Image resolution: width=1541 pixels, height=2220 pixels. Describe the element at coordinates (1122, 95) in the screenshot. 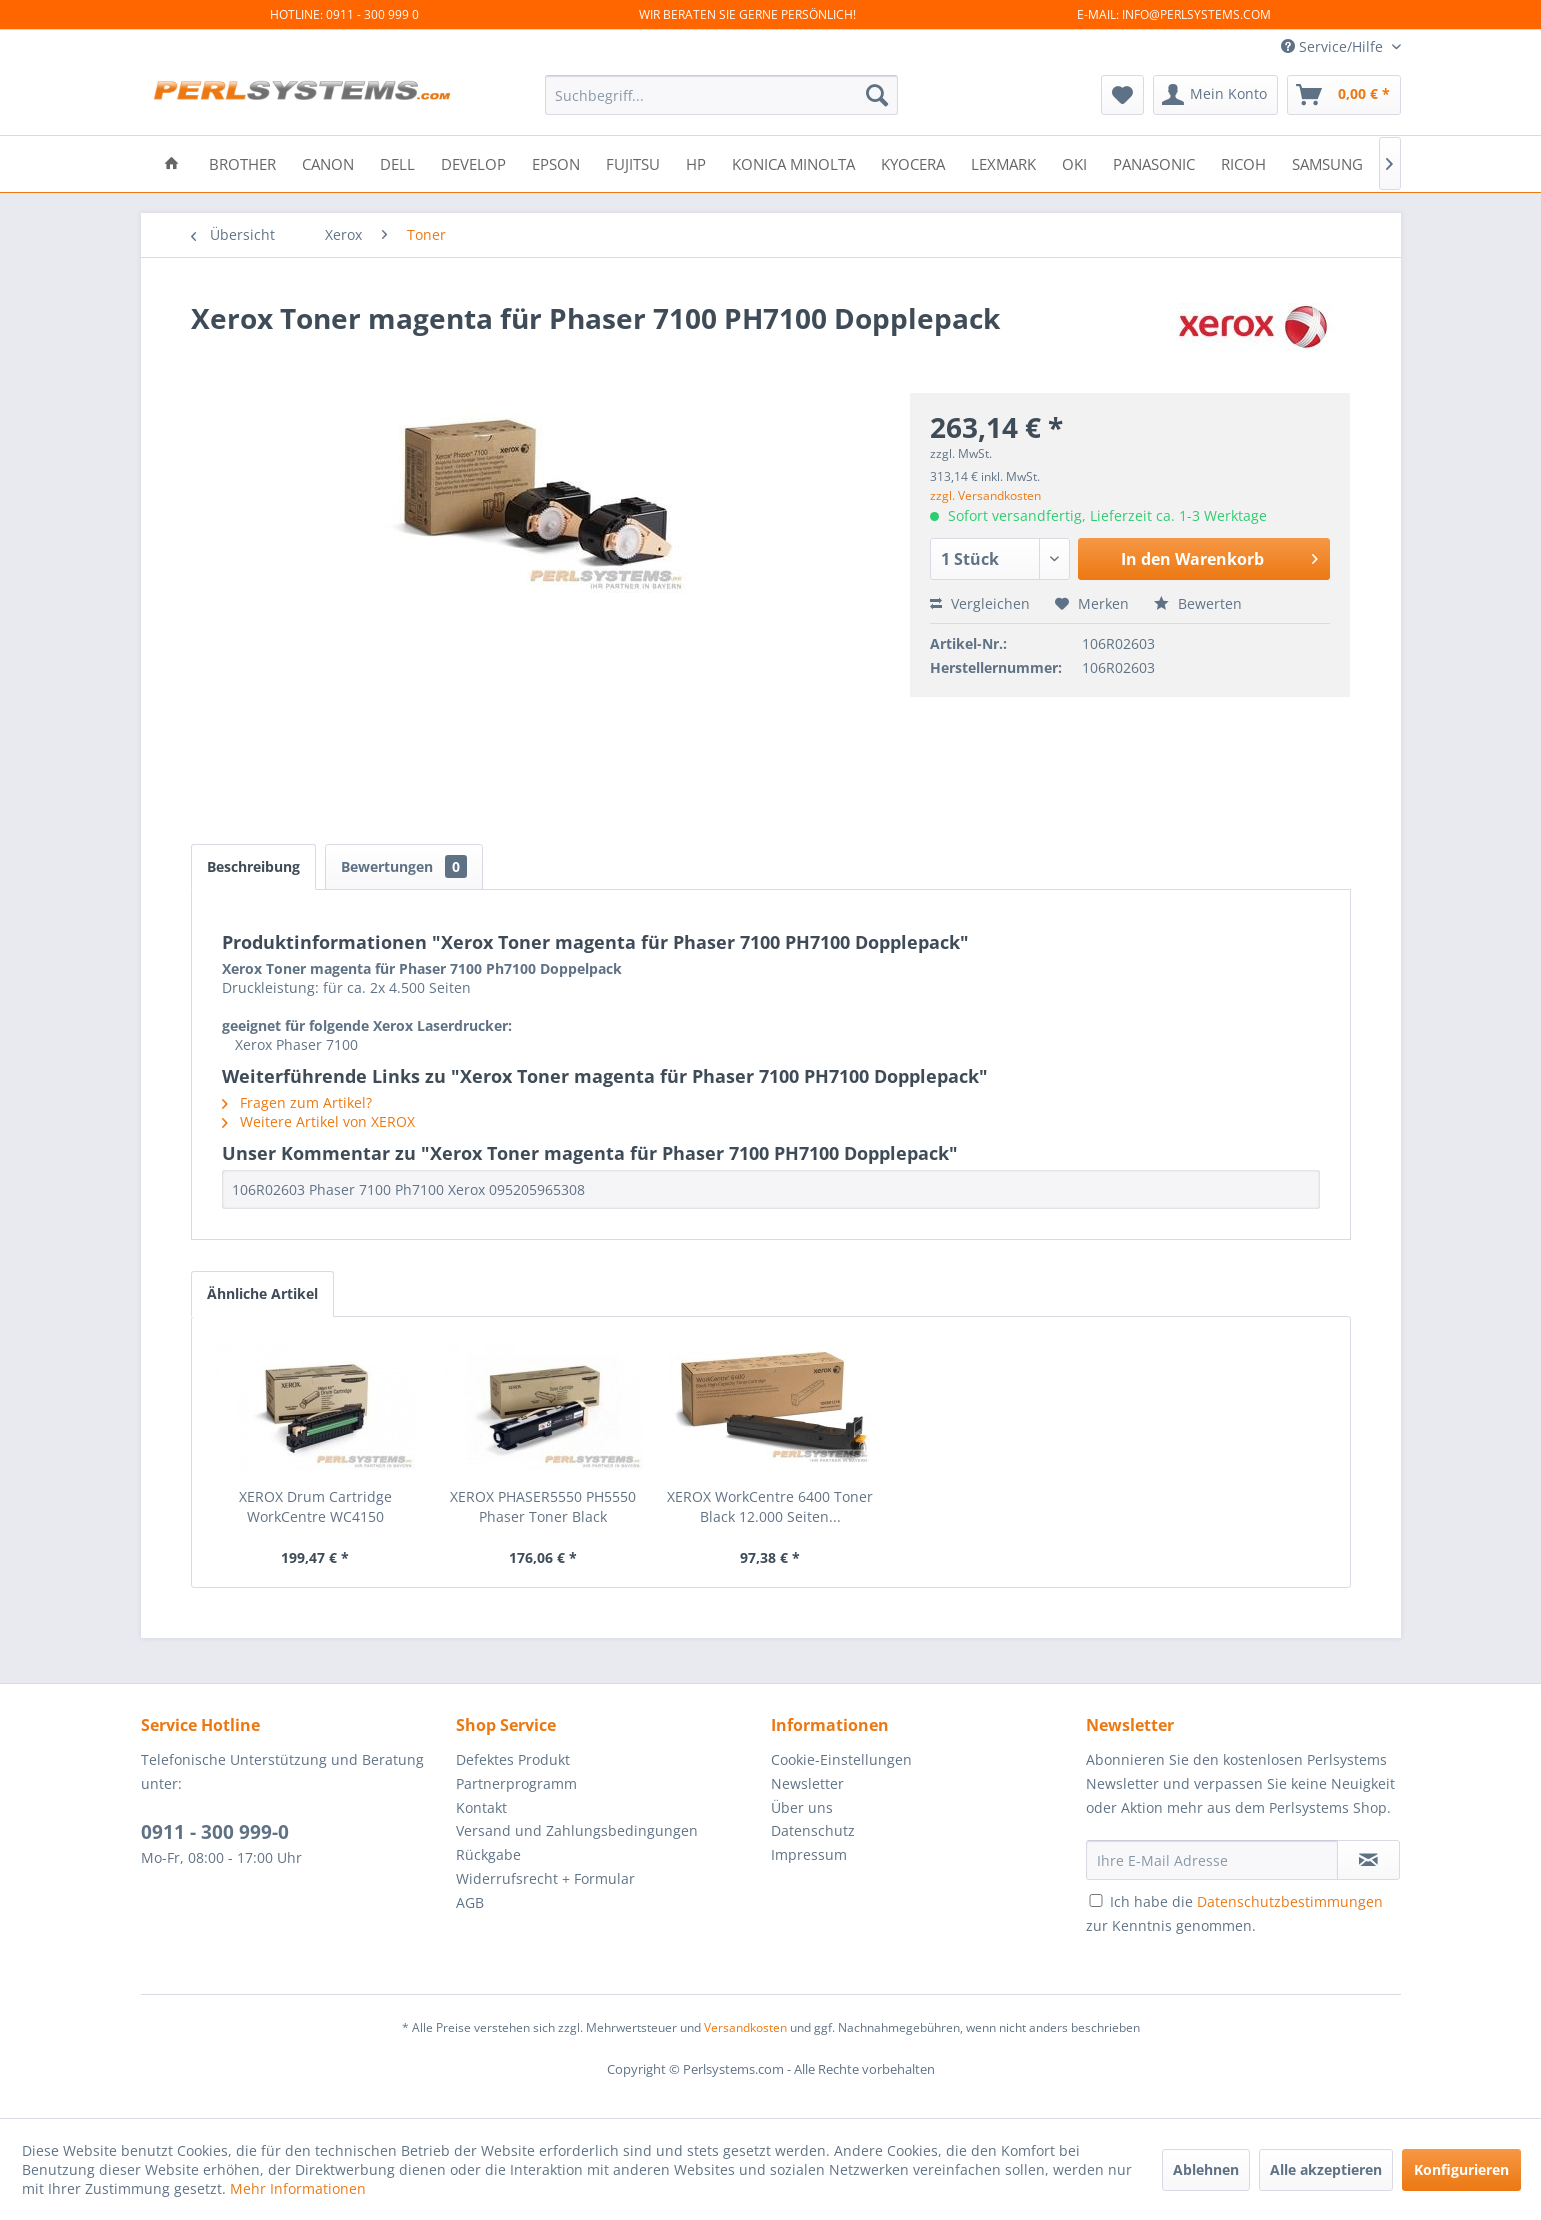

I see `[Merkzettel]` at that location.